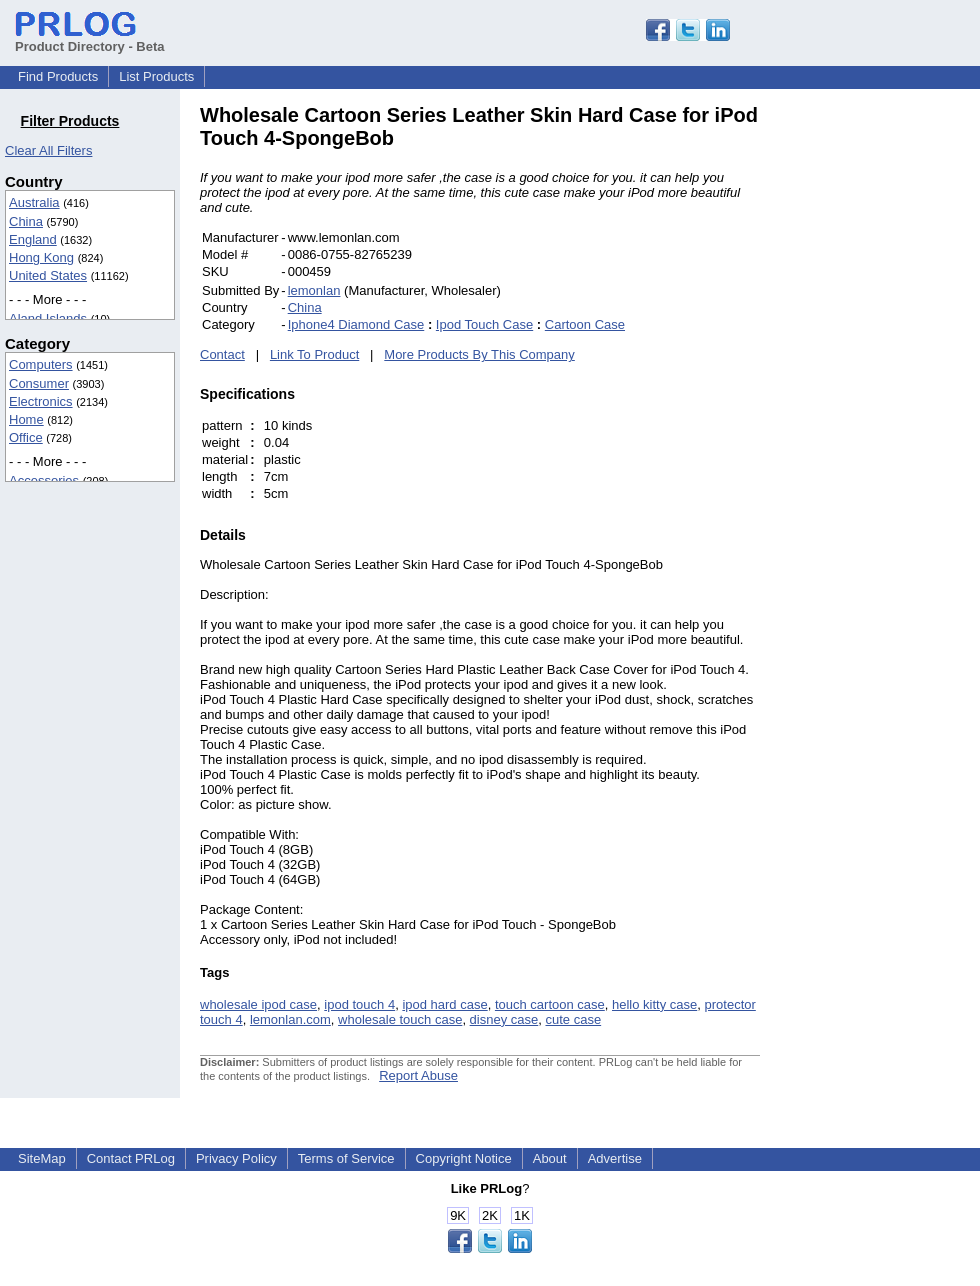  Describe the element at coordinates (418, 1075) in the screenshot. I see `Report Abuse` at that location.